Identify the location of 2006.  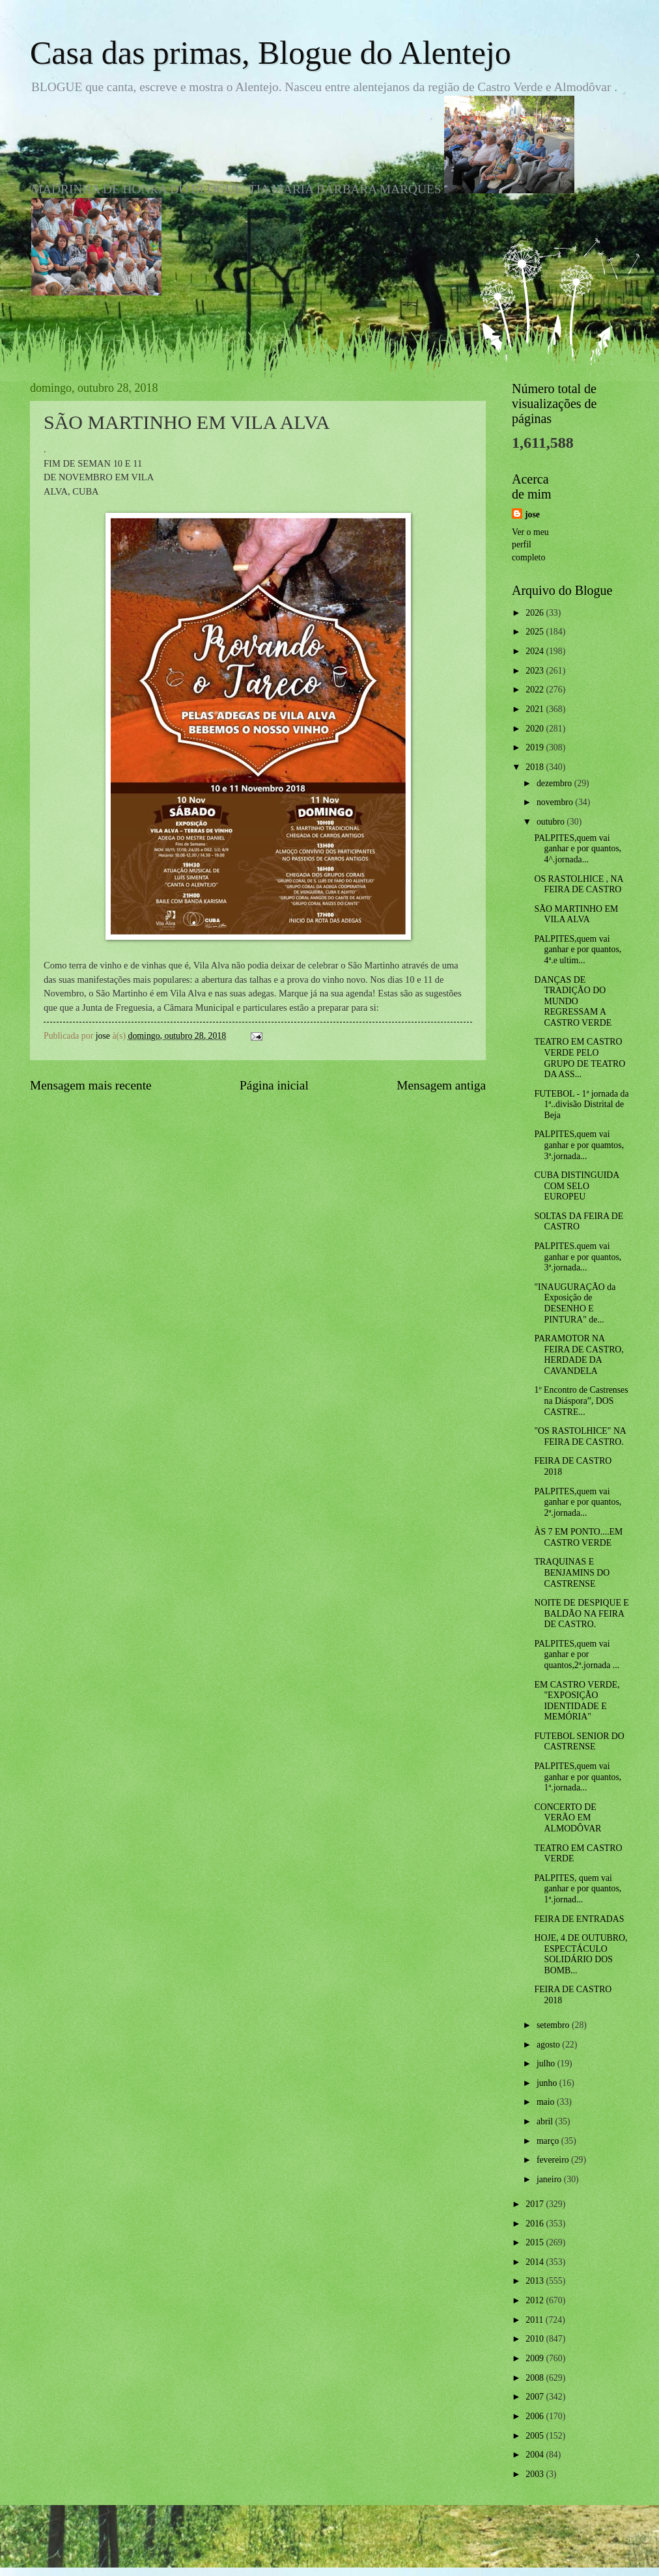
(536, 2416).